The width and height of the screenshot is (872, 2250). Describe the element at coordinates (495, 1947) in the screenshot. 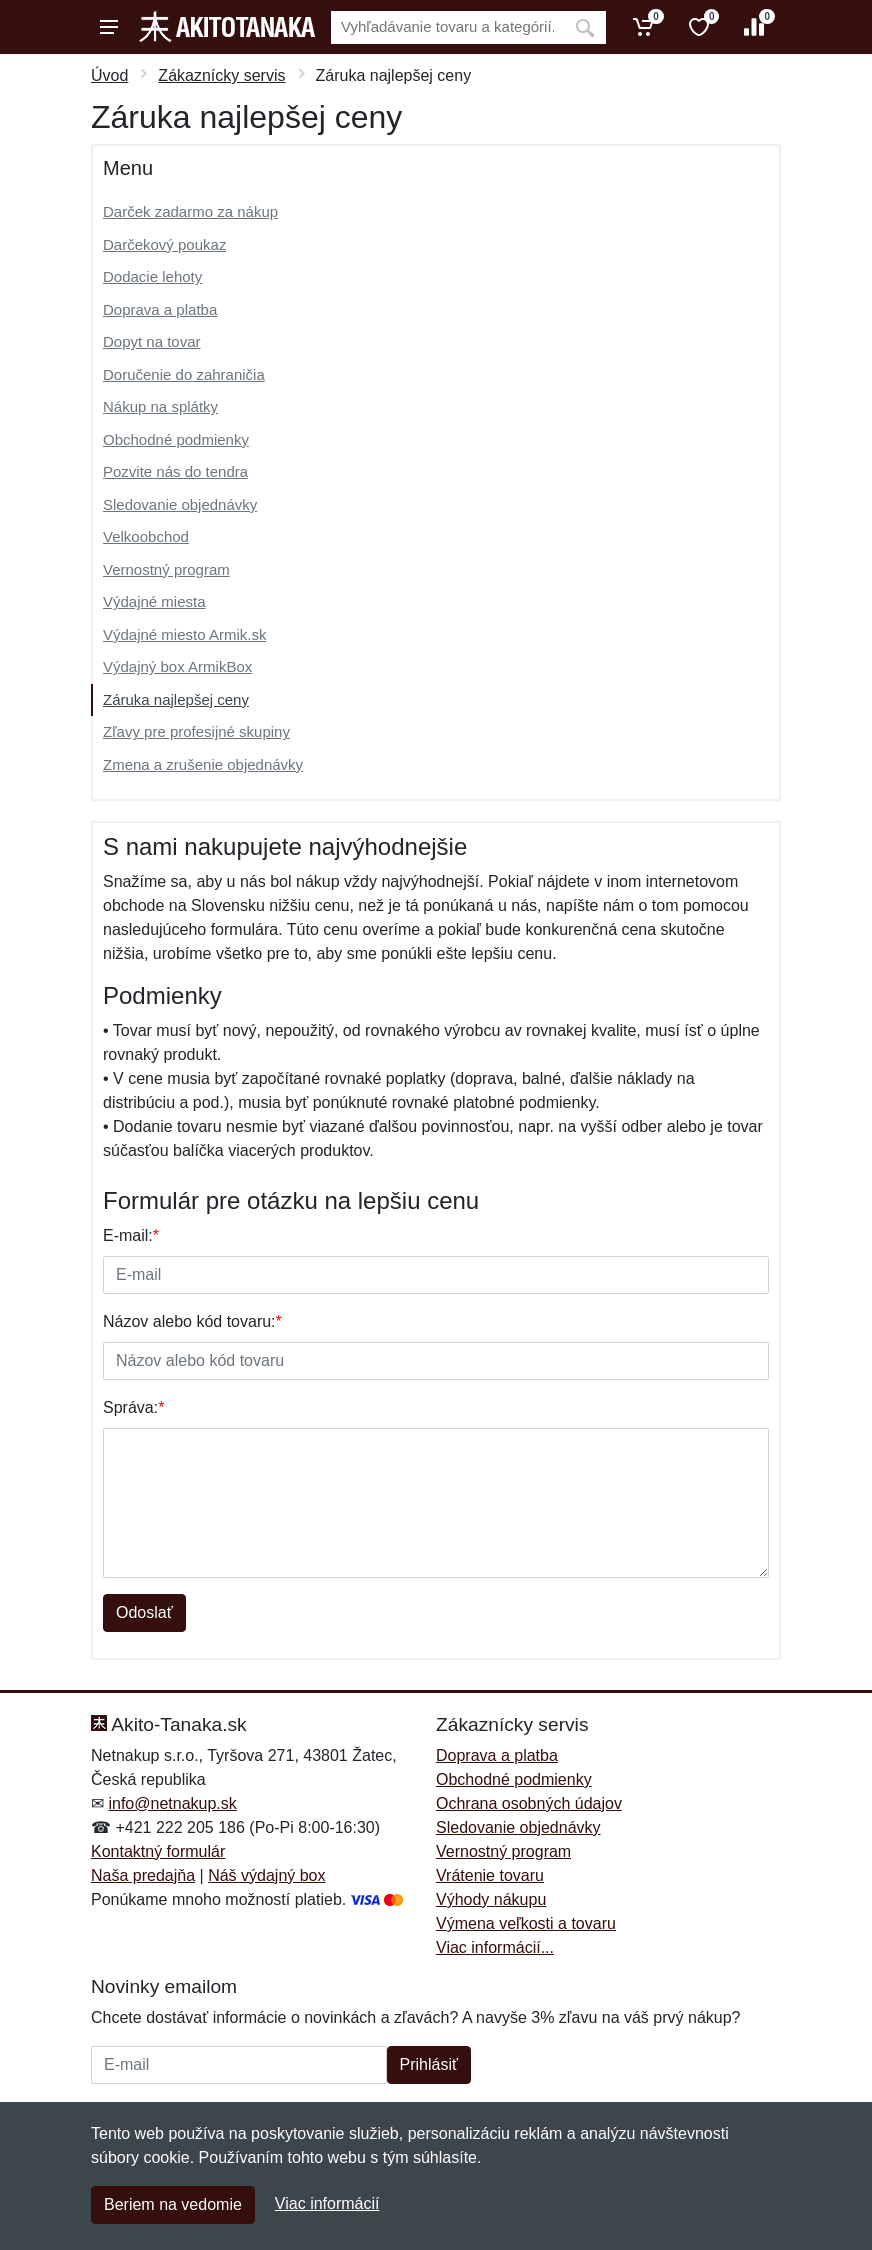

I see `Viac informácií...` at that location.